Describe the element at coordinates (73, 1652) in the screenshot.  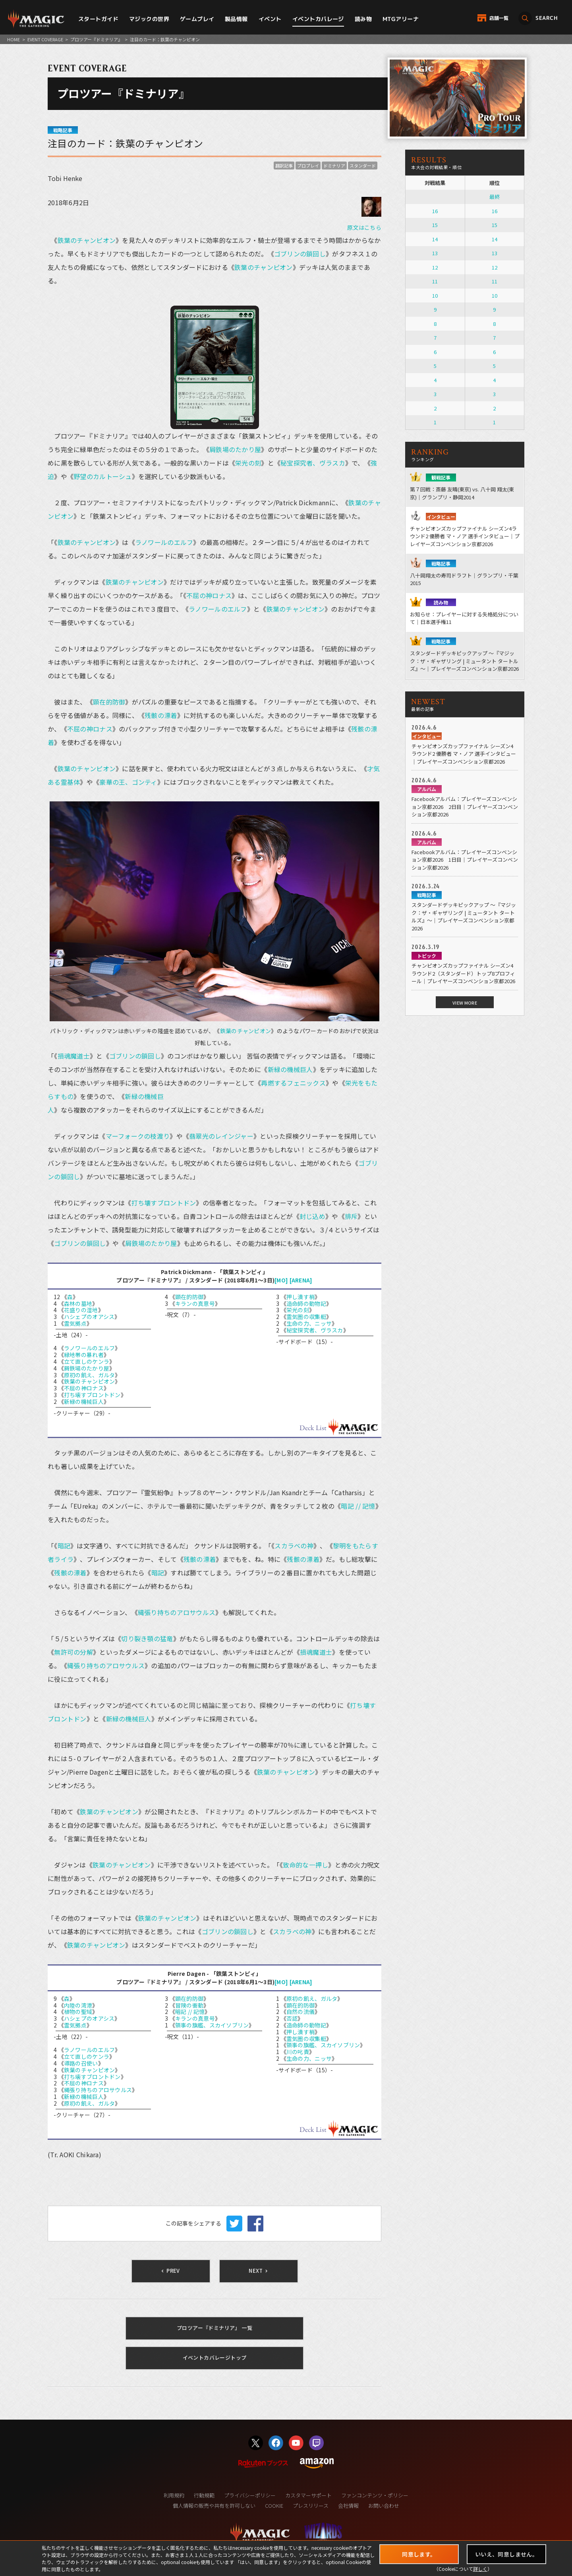
I see `無許可の分解` at that location.